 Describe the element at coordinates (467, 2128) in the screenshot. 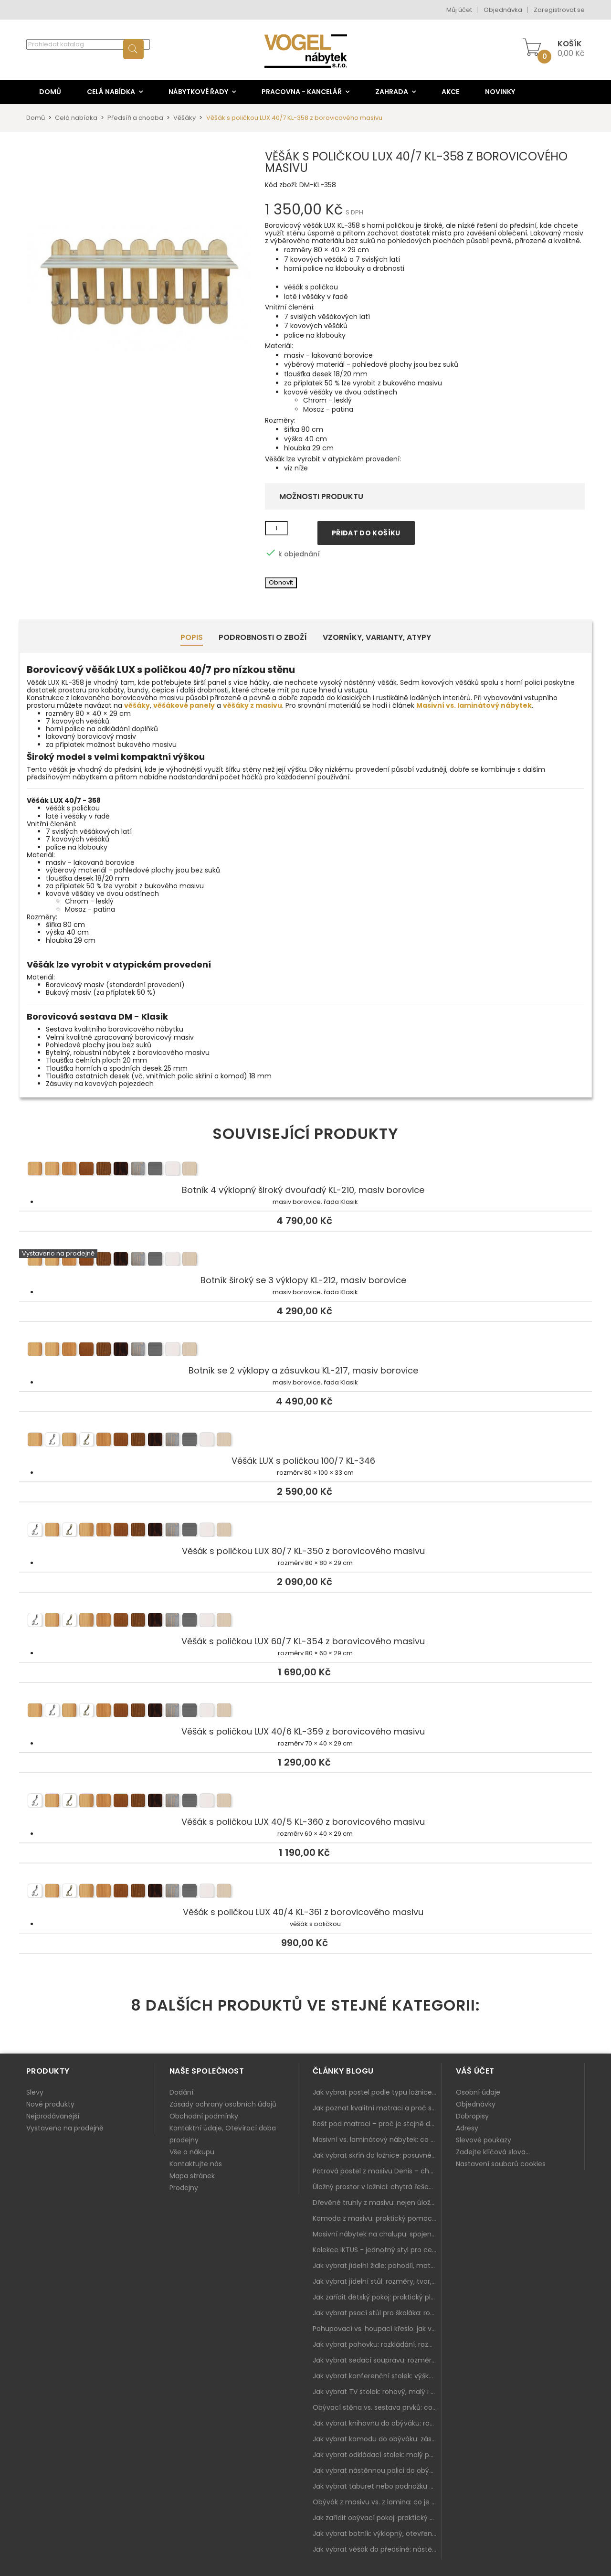

I see `Adresy` at that location.